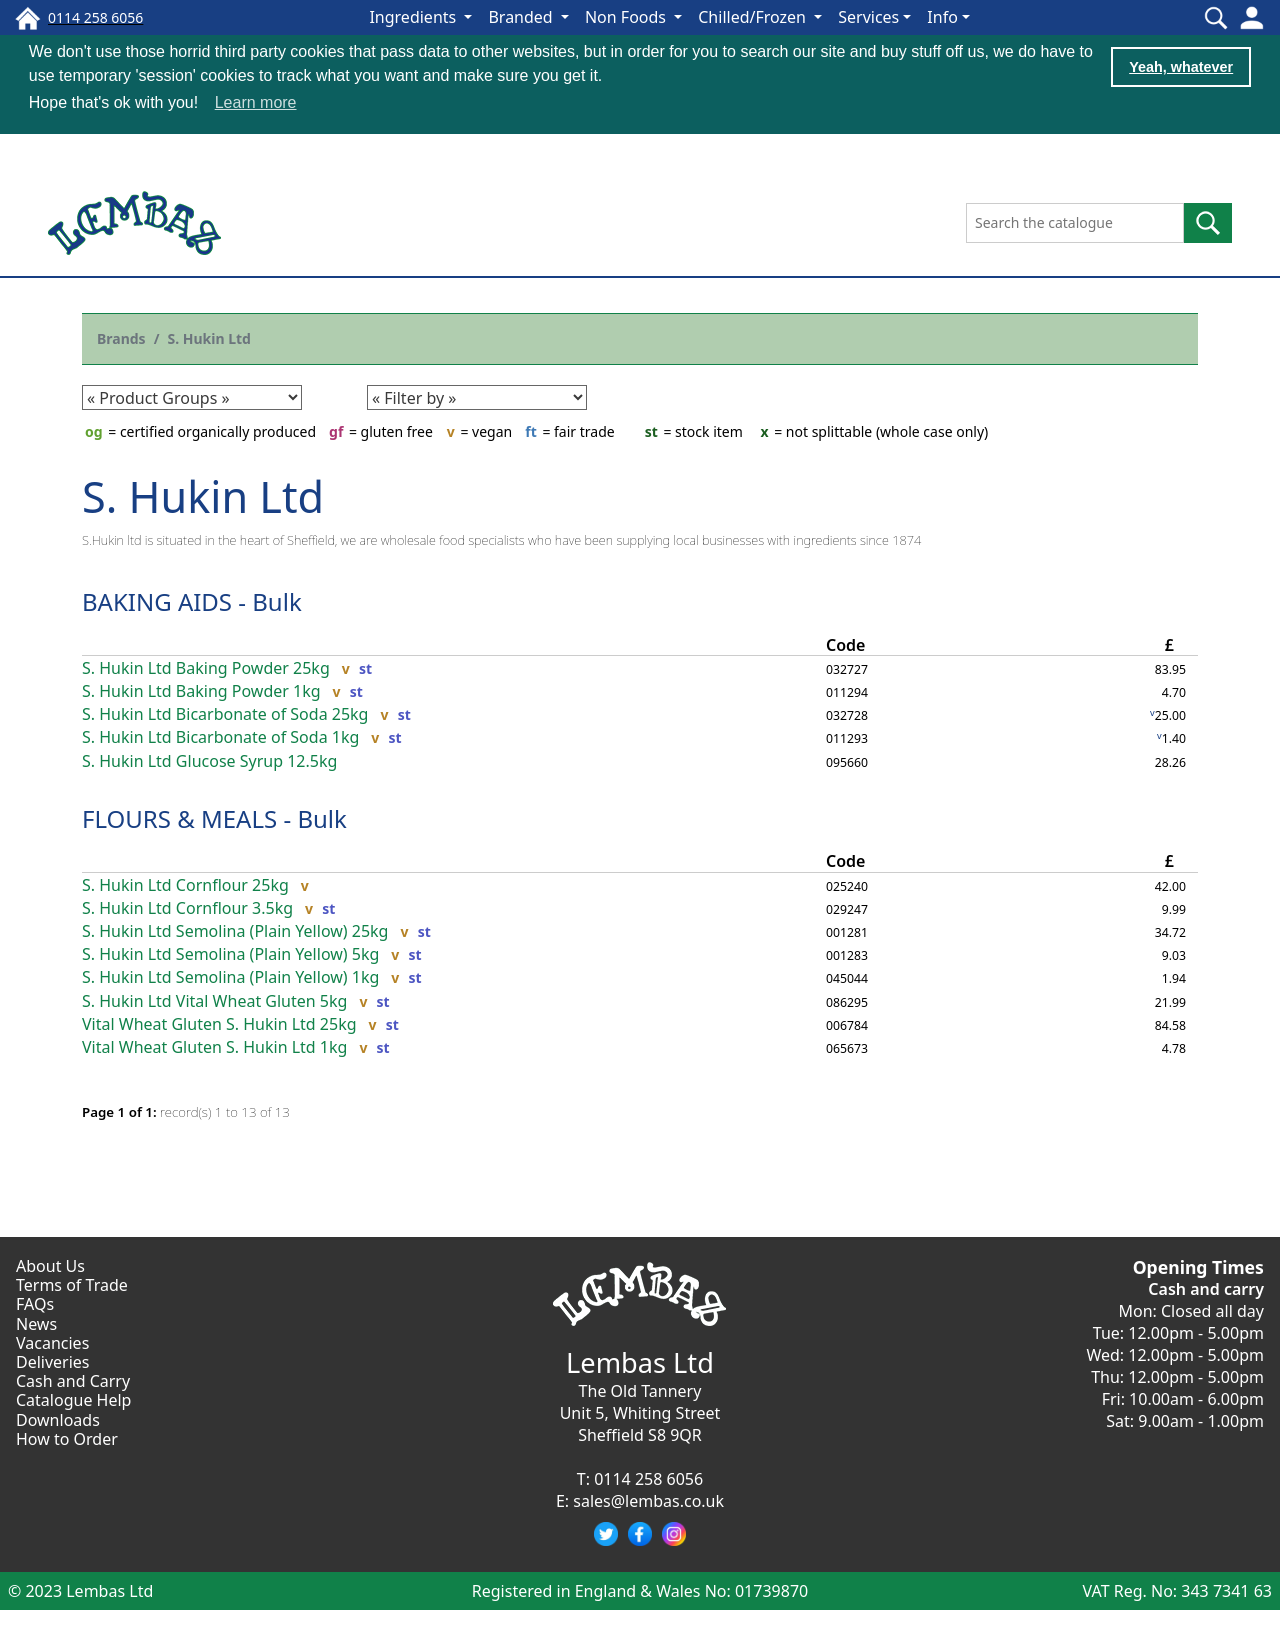 The image size is (1280, 1625). What do you see at coordinates (414, 17) in the screenshot?
I see `Ingredients` at bounding box center [414, 17].